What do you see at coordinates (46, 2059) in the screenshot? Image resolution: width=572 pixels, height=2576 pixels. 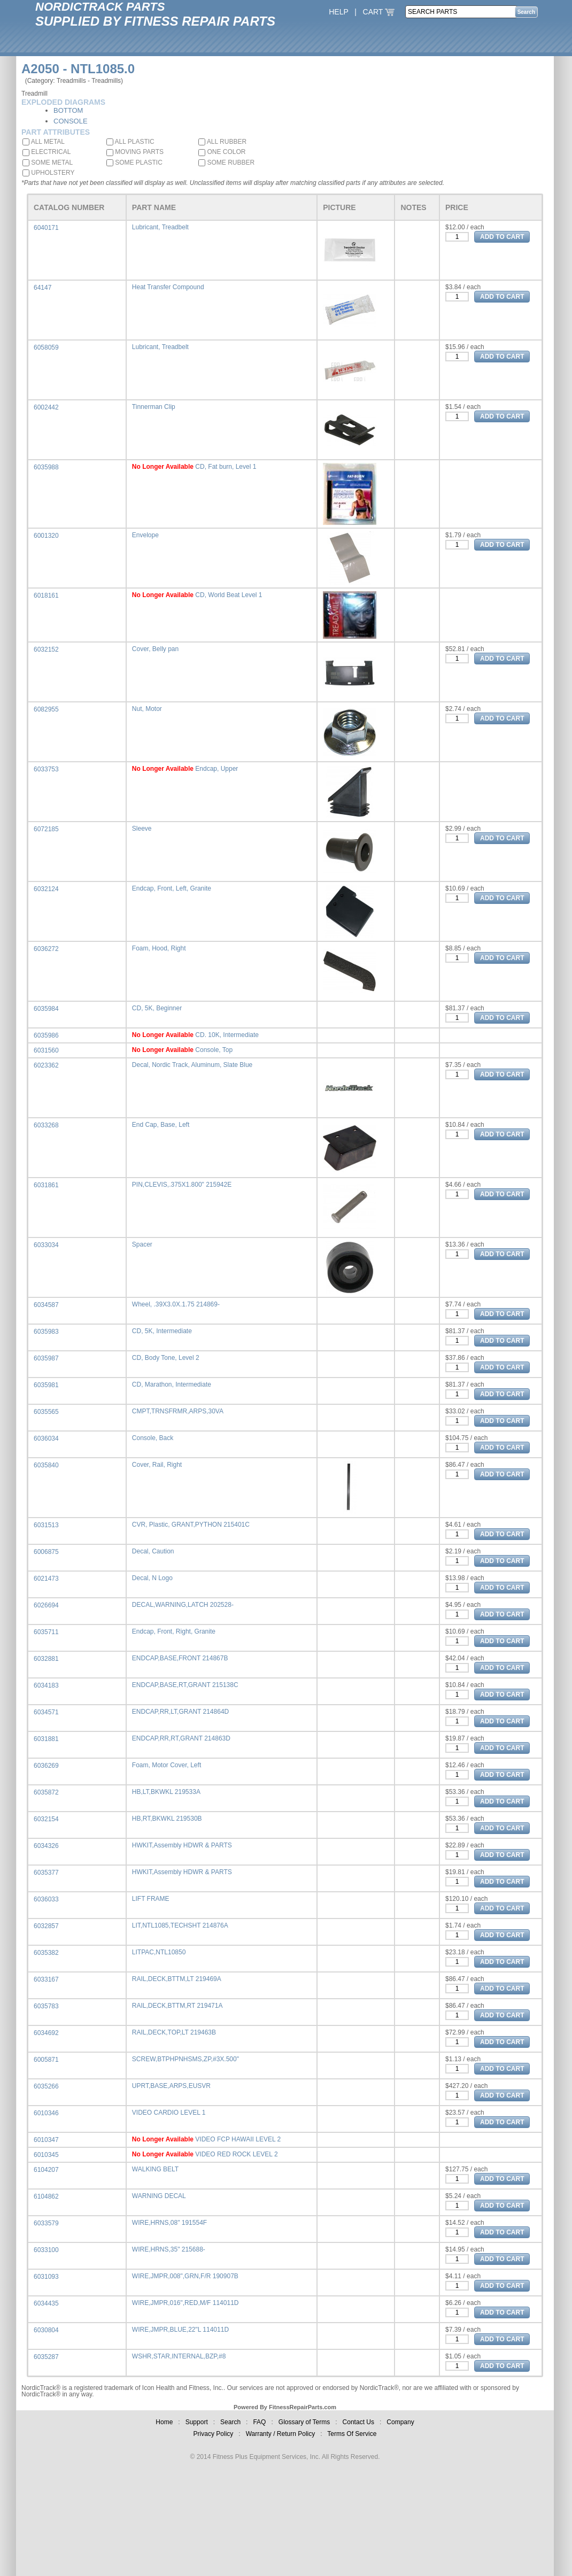 I see `6005871` at bounding box center [46, 2059].